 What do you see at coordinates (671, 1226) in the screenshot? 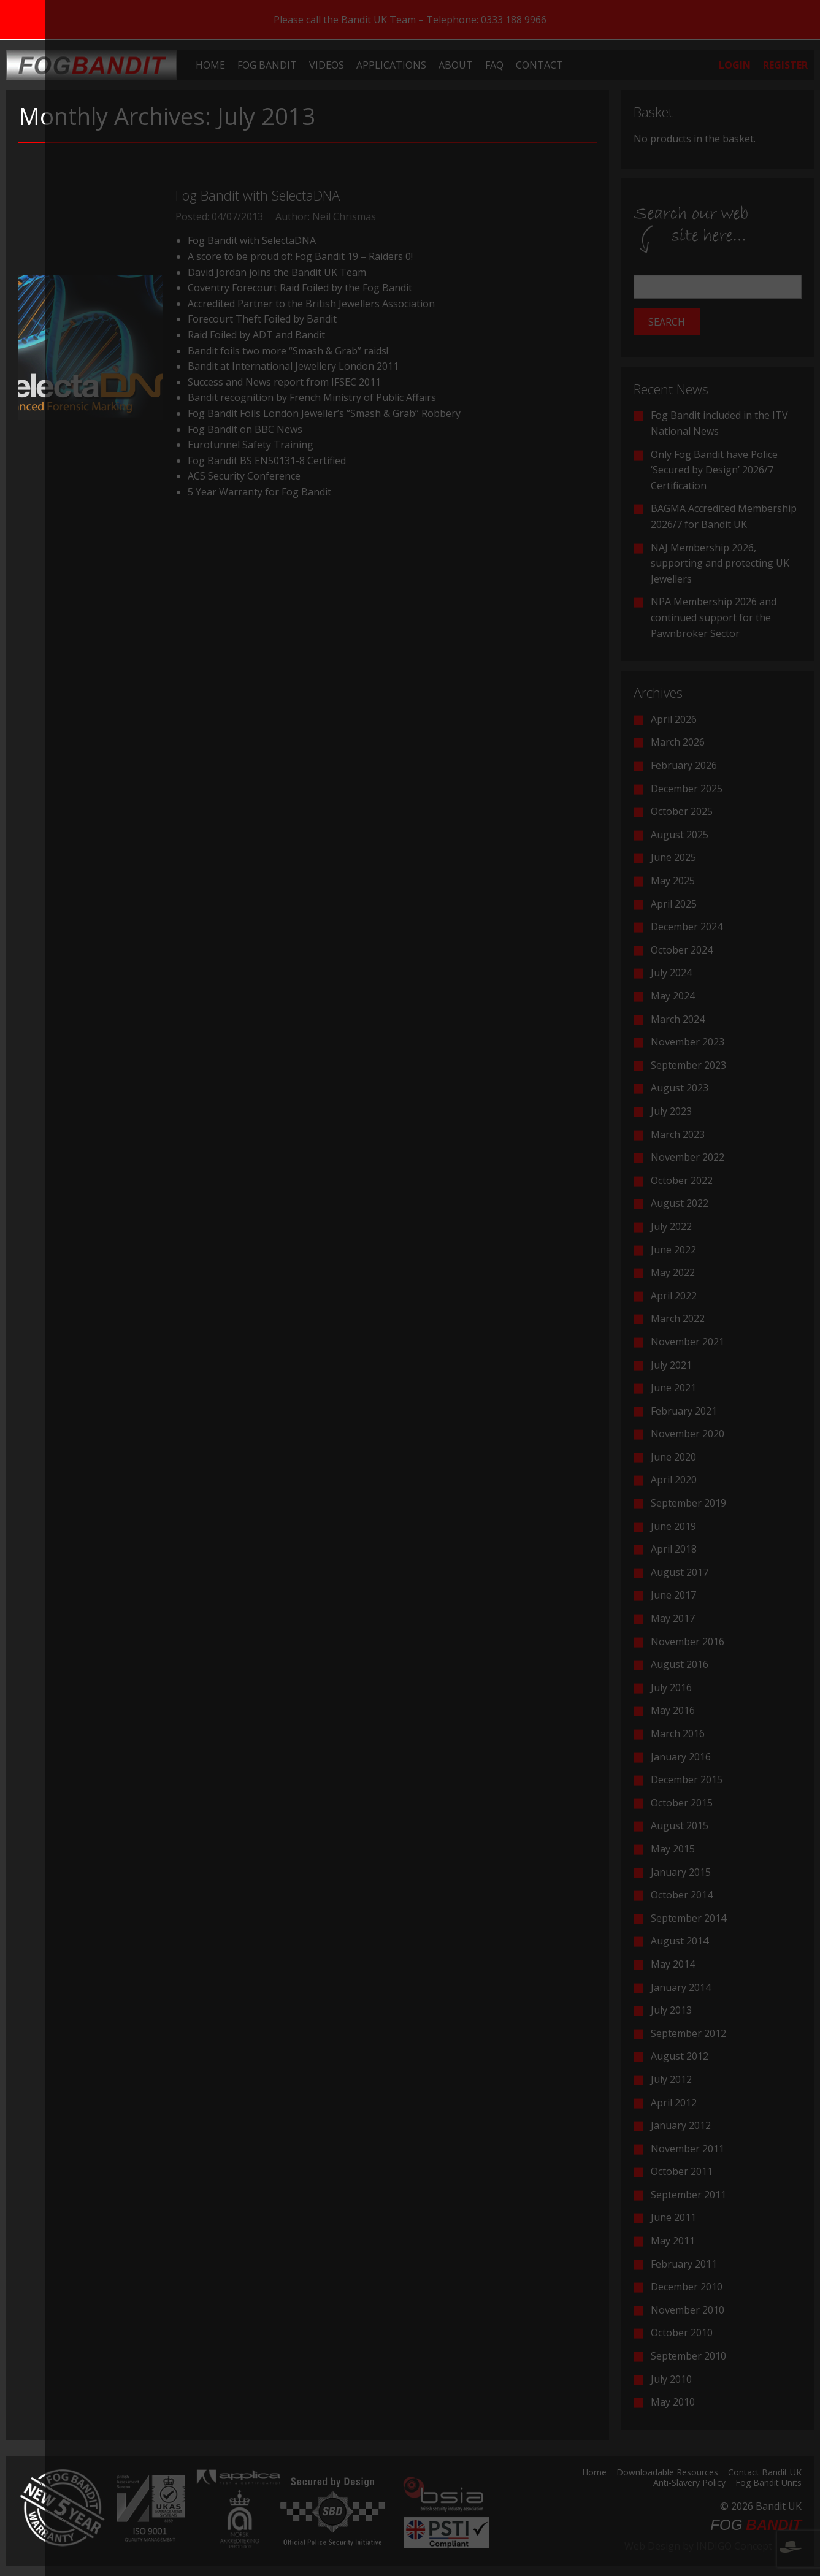
I see `July 2022` at bounding box center [671, 1226].